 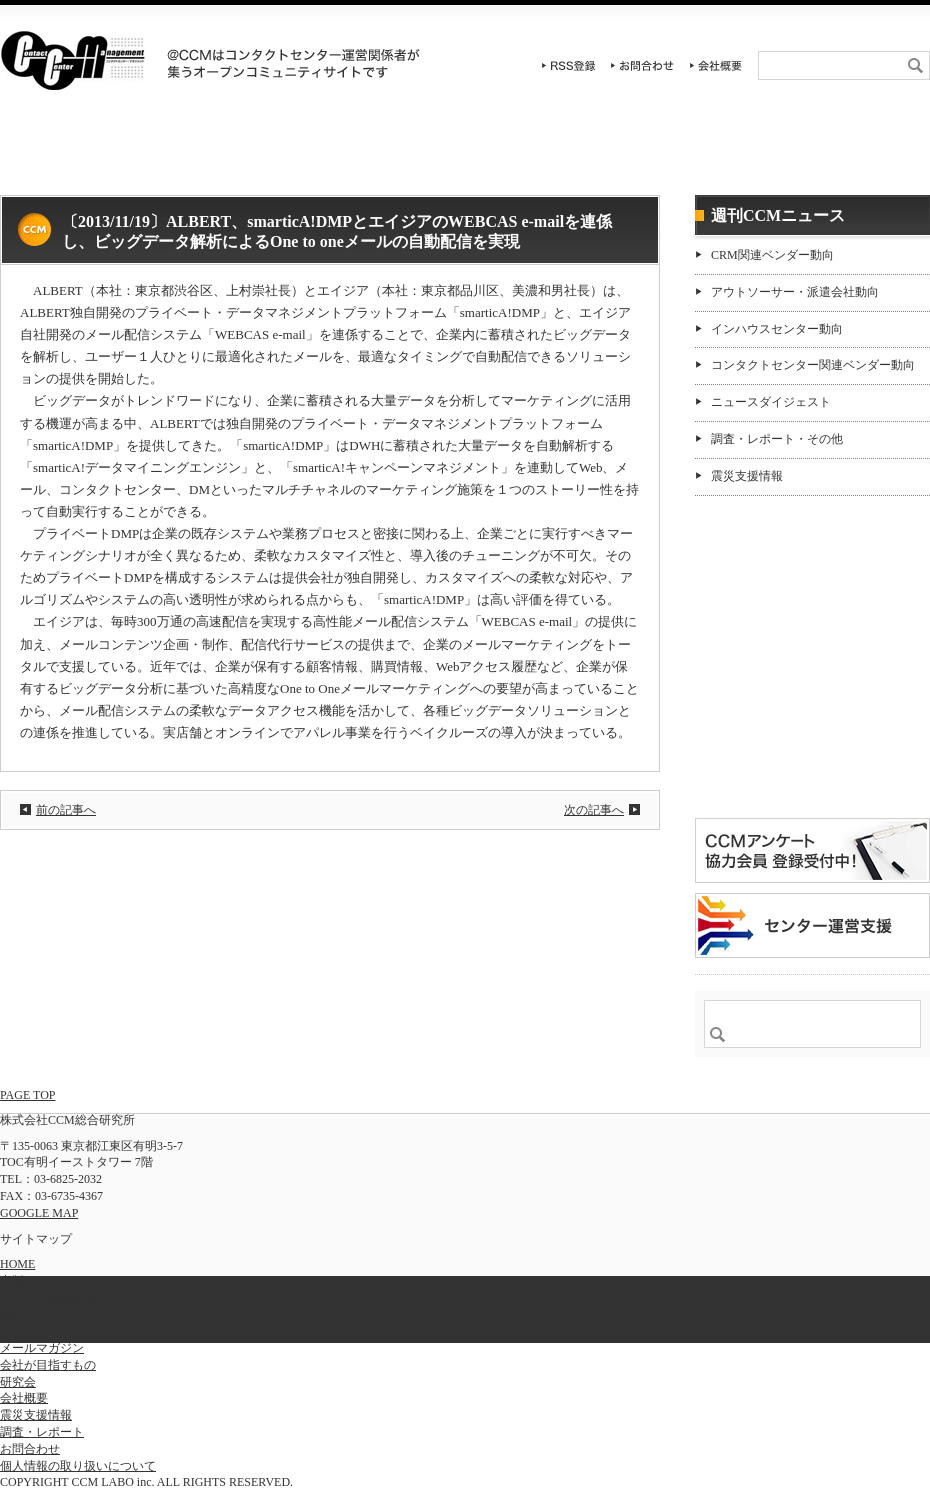 I want to click on 会社が目指すもの, so click(x=48, y=1365).